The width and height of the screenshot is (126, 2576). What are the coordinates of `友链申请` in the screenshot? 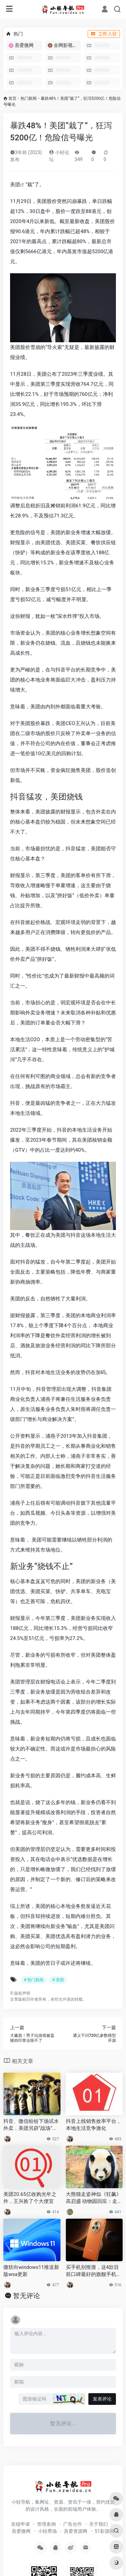 It's located at (20, 2524).